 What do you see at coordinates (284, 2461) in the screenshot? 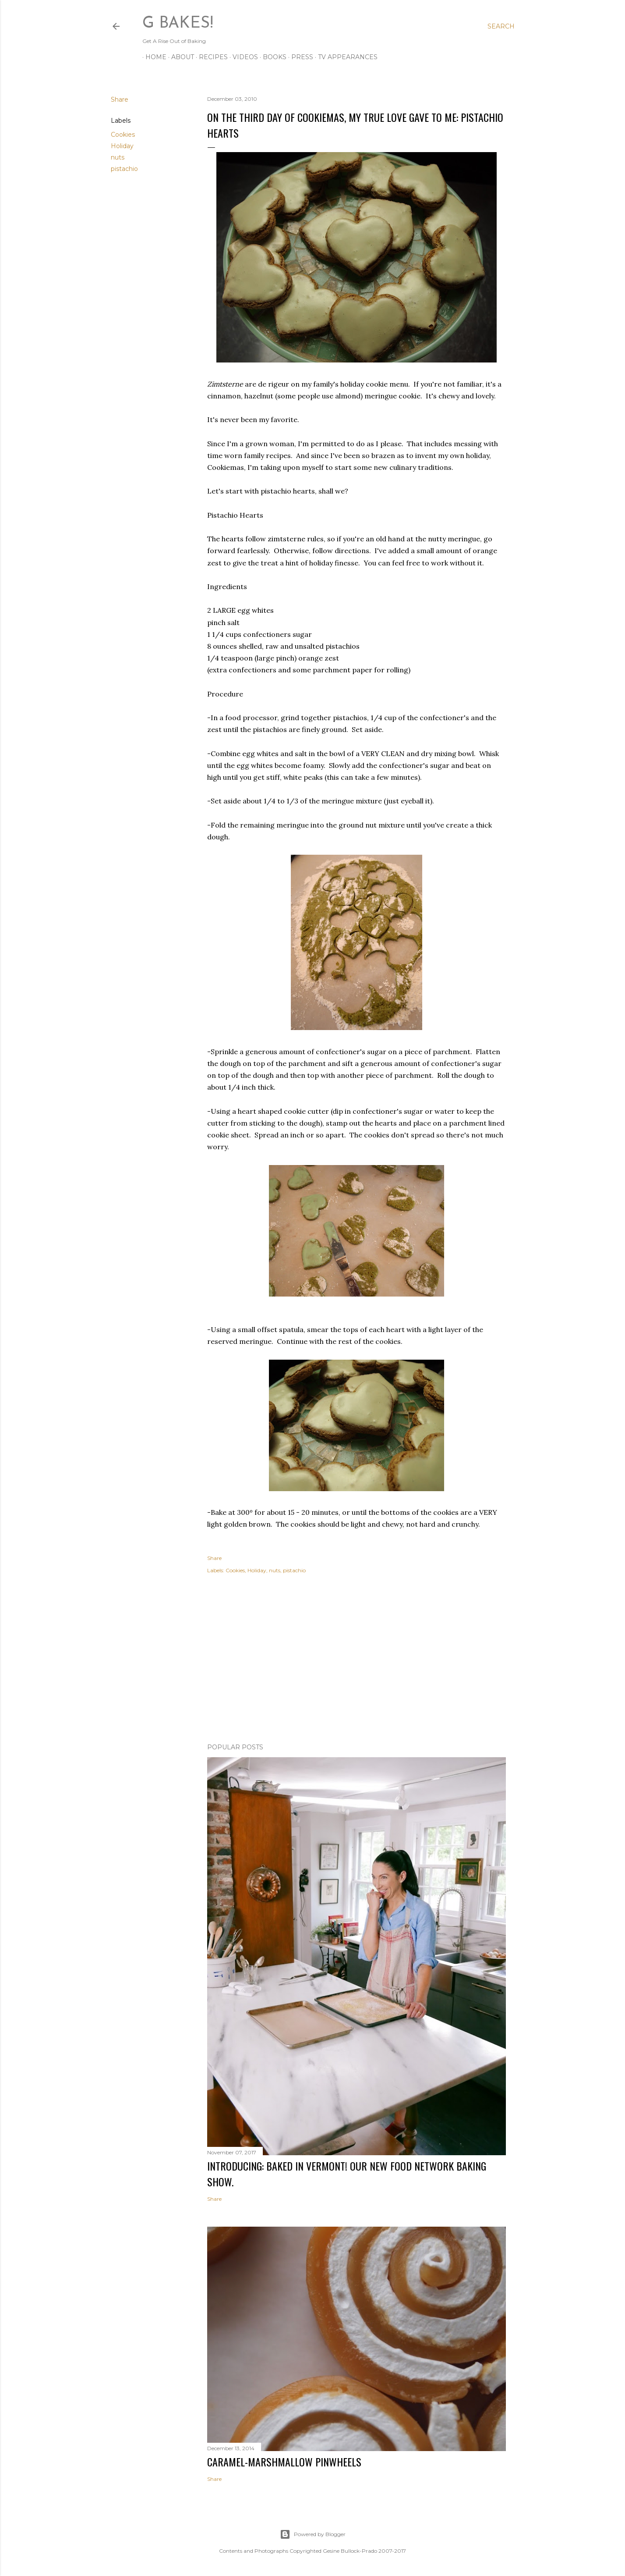
I see `CARAMEL-MARSHMALLOW PINWHEELS` at bounding box center [284, 2461].